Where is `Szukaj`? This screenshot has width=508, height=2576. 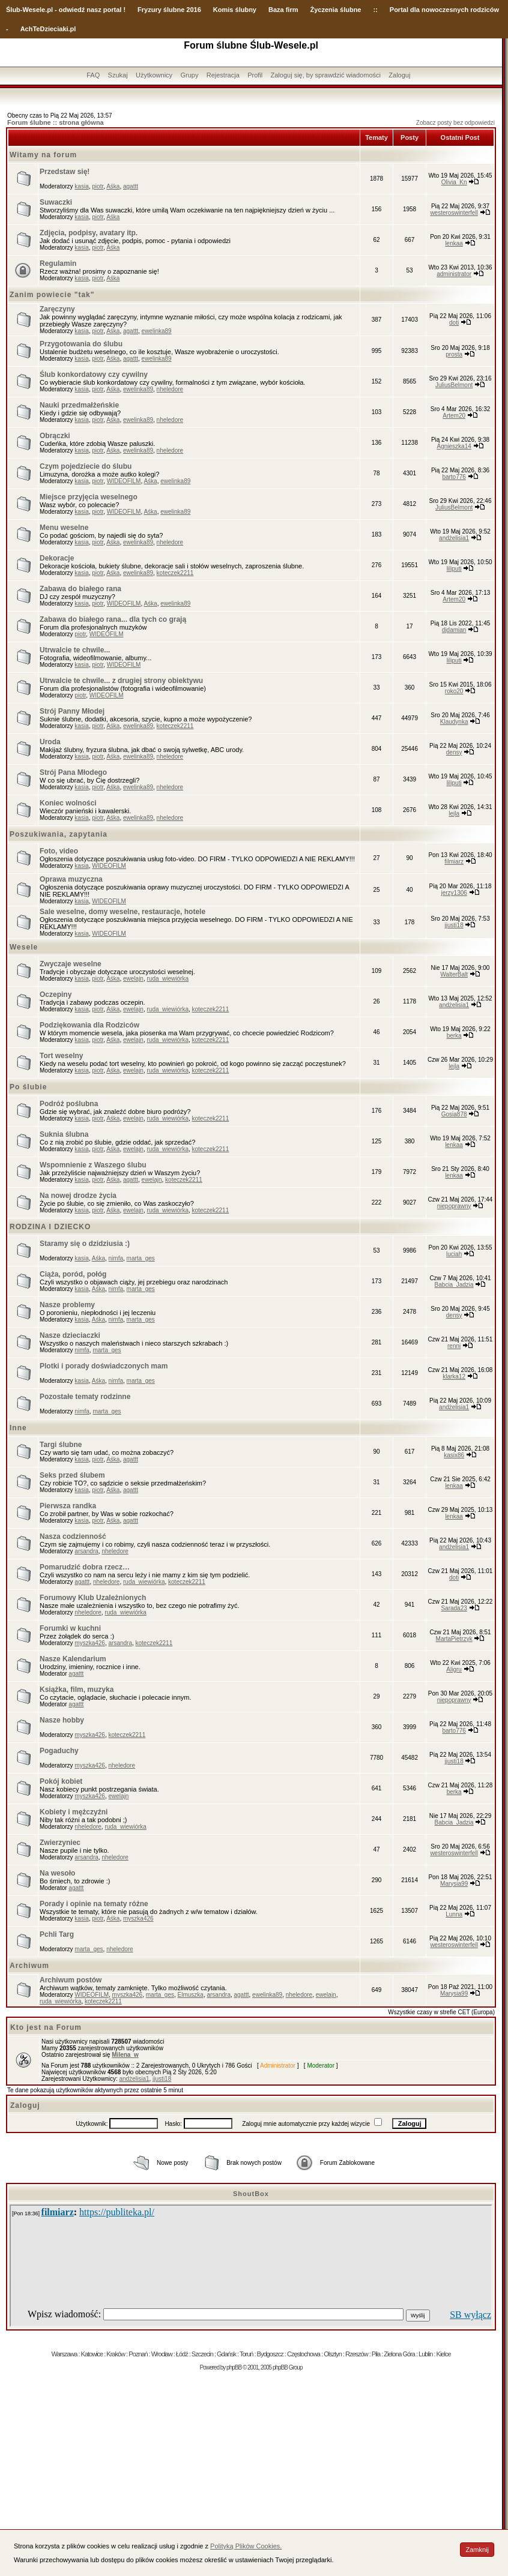
Szukaj is located at coordinates (118, 75).